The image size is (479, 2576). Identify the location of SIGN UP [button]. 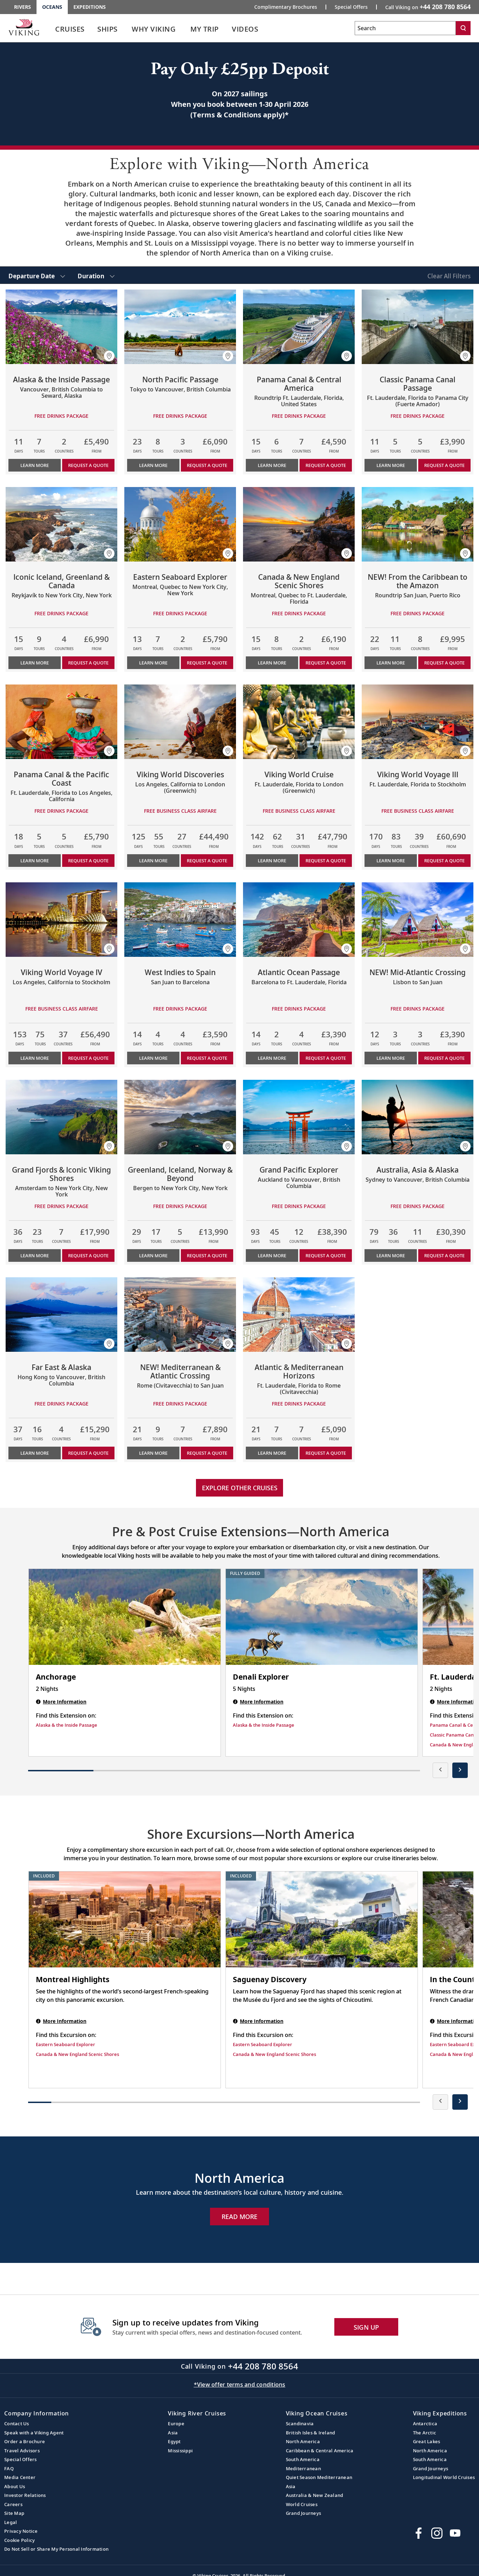
(366, 2327).